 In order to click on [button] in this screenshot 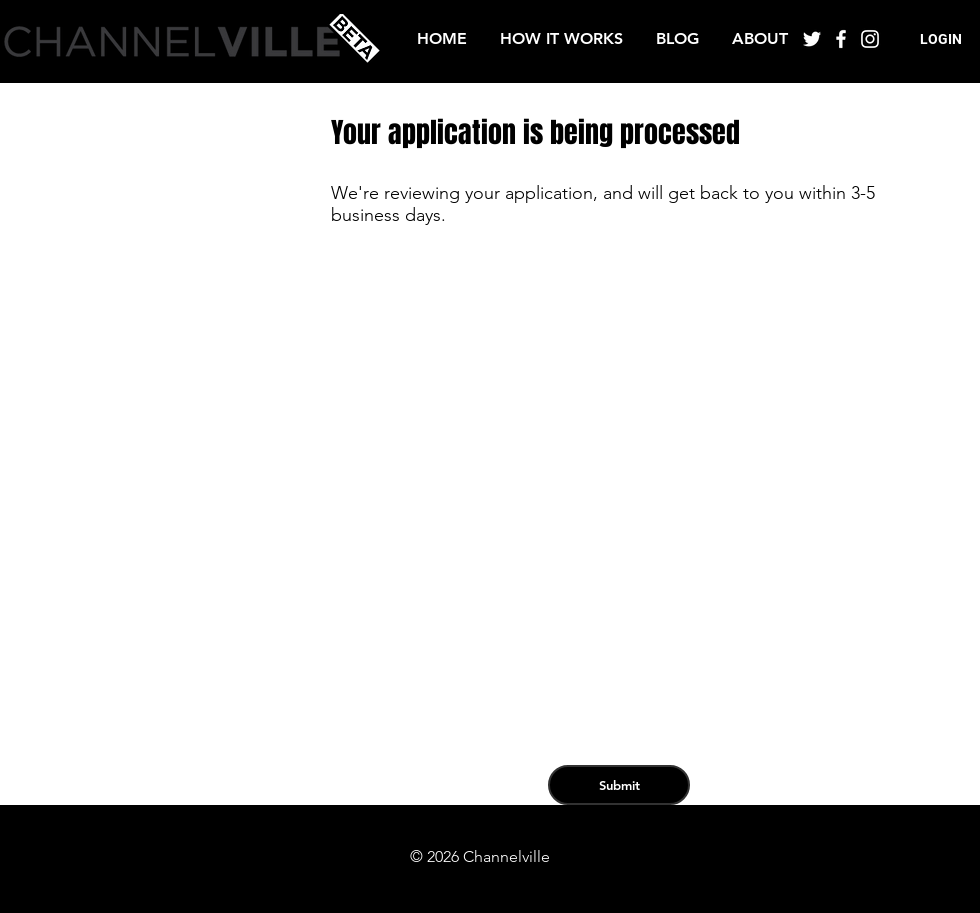, I will do `click(941, 40)`.